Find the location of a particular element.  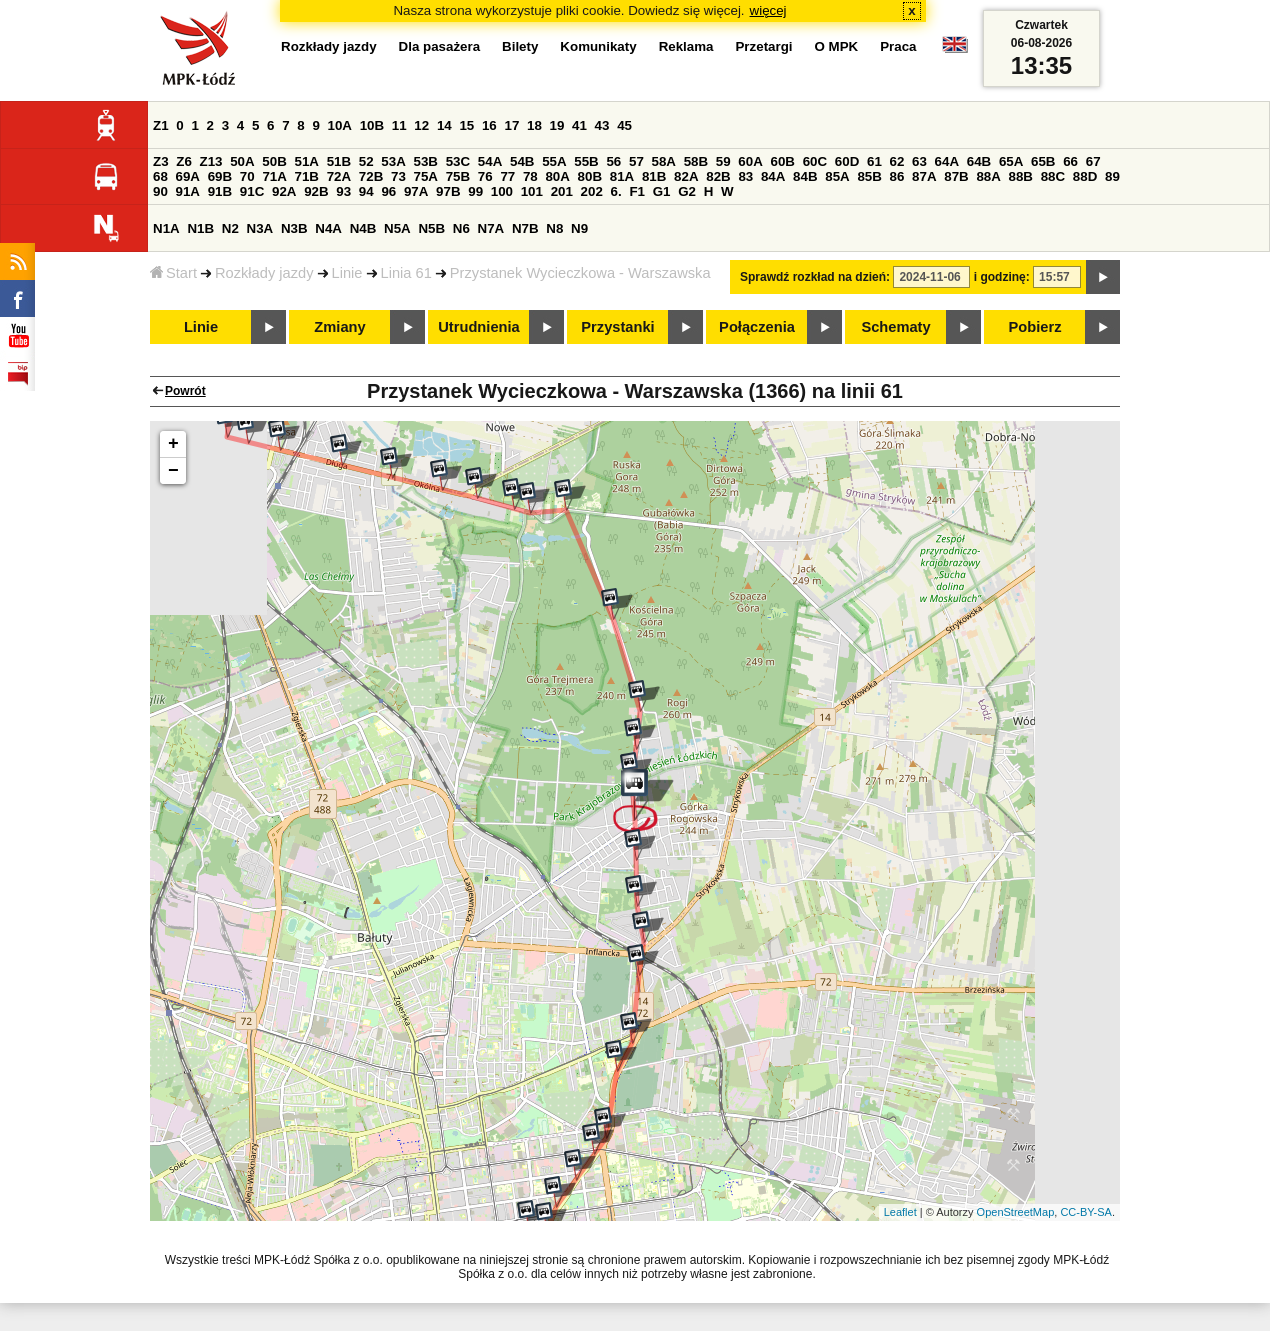

50B is located at coordinates (274, 161).